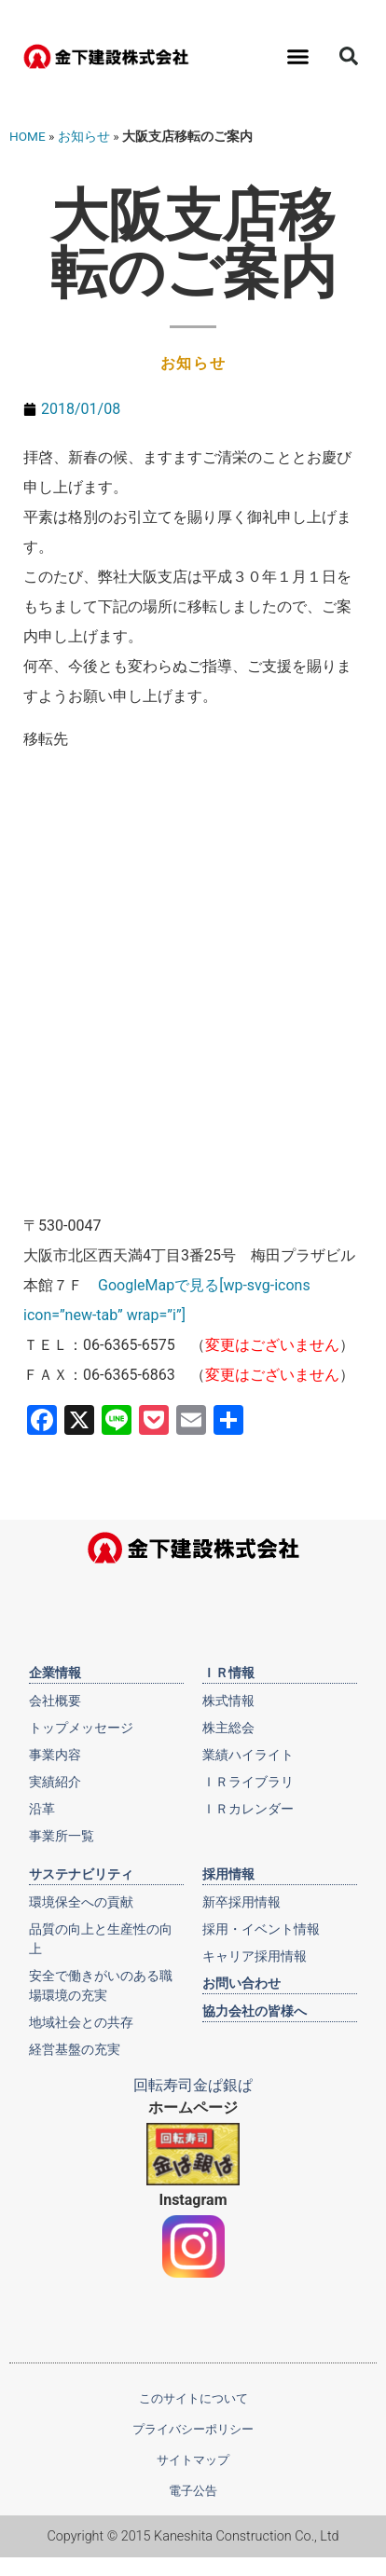 The image size is (386, 2576). What do you see at coordinates (100, 1985) in the screenshot?
I see `安全で働きがいのある職場環境の充実` at bounding box center [100, 1985].